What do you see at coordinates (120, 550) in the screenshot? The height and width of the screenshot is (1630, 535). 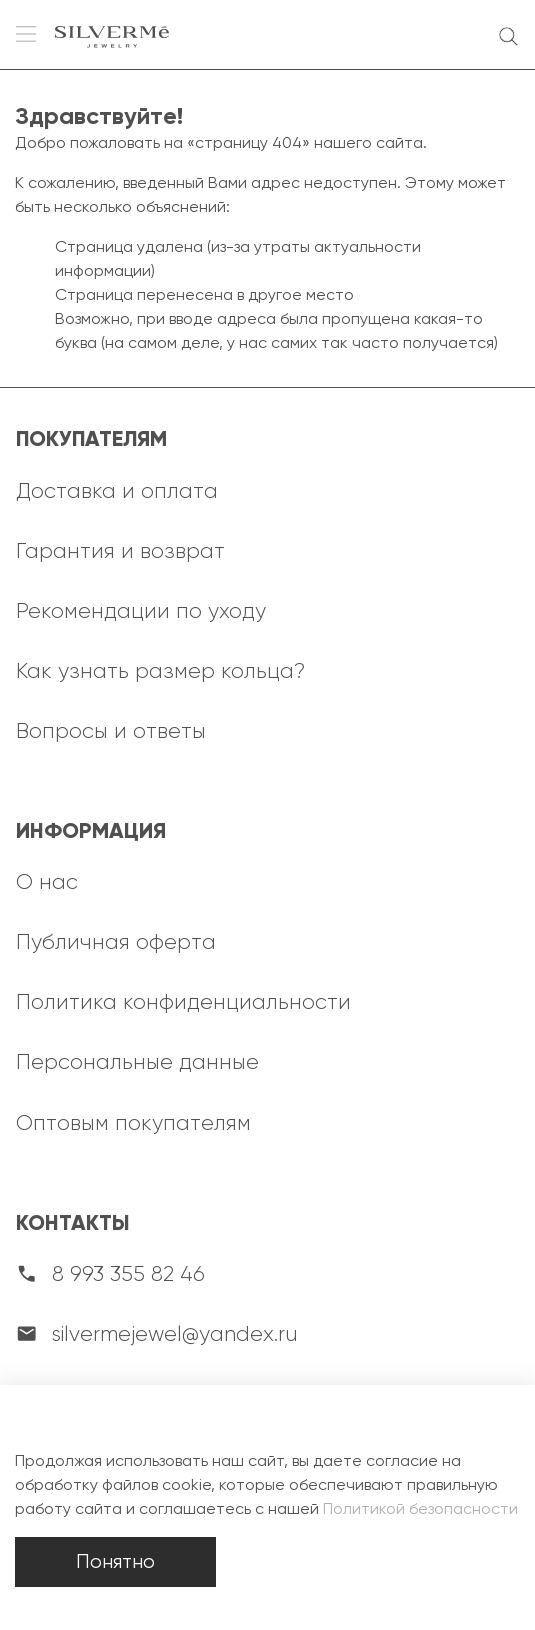 I see `Гарантия и возврат` at bounding box center [120, 550].